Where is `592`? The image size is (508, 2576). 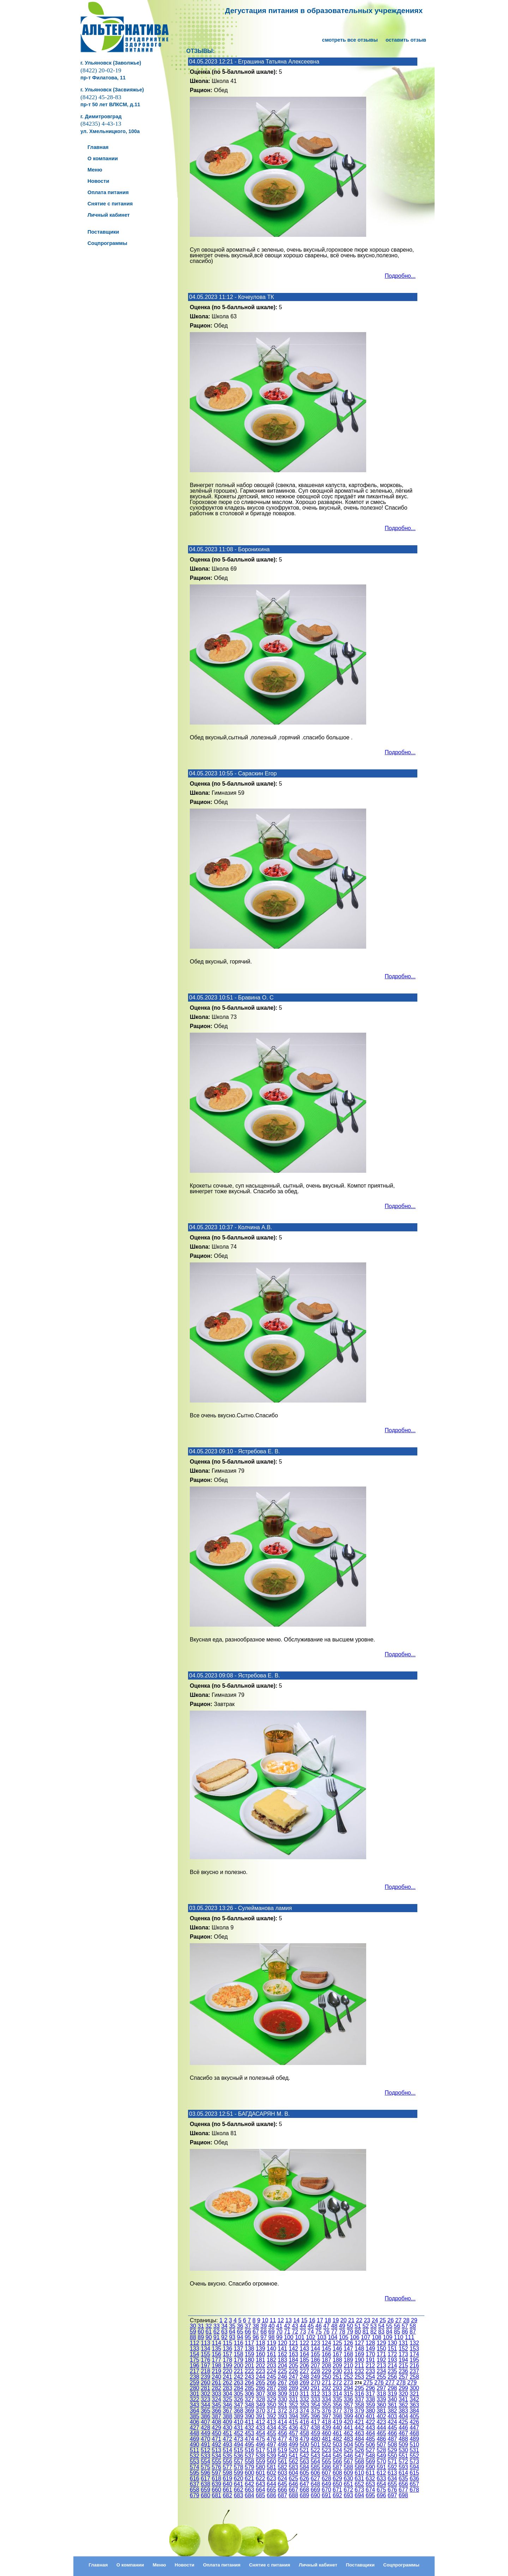
592 is located at coordinates (392, 2467).